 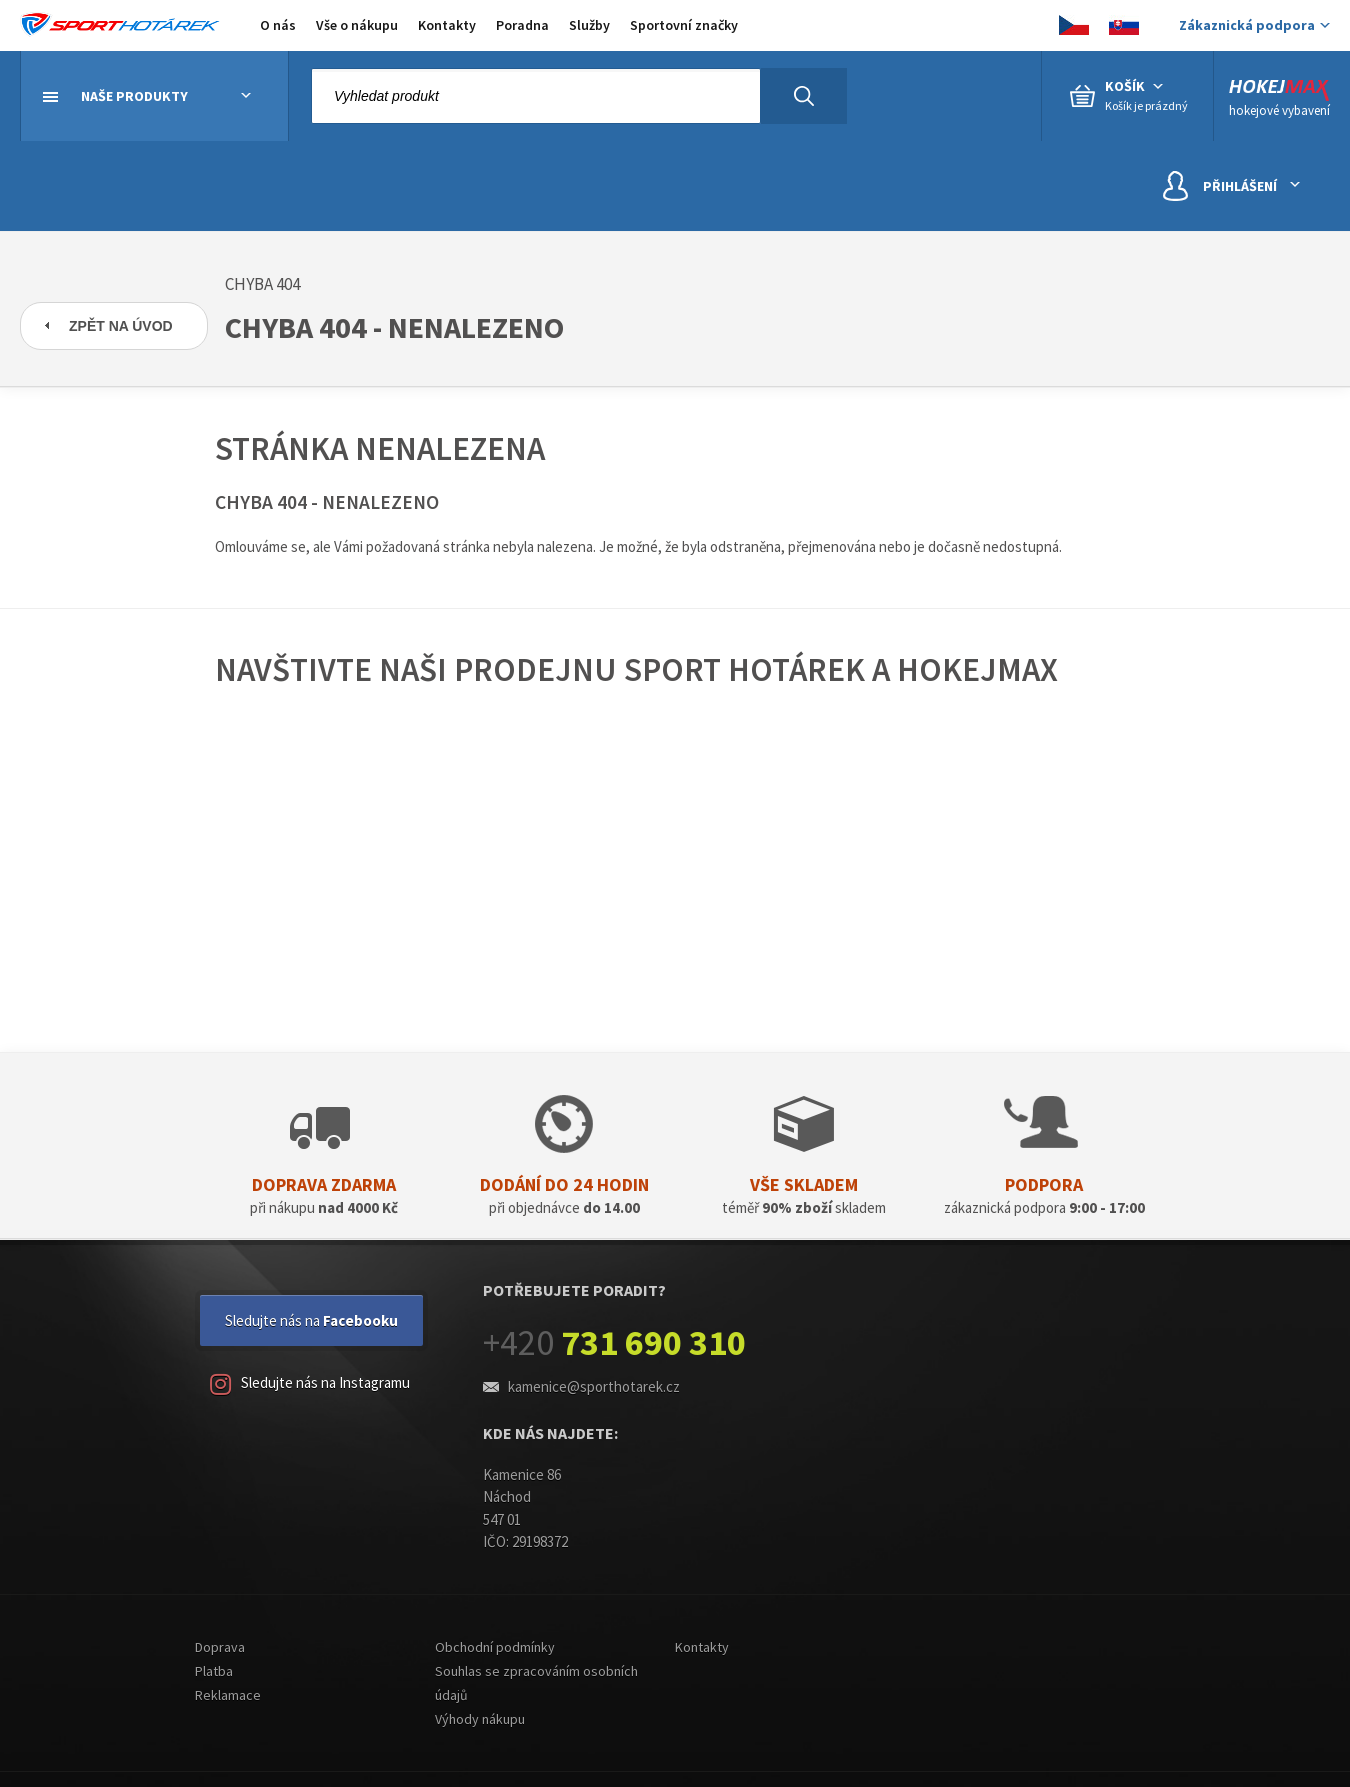 I want to click on O nás, so click(x=278, y=25).